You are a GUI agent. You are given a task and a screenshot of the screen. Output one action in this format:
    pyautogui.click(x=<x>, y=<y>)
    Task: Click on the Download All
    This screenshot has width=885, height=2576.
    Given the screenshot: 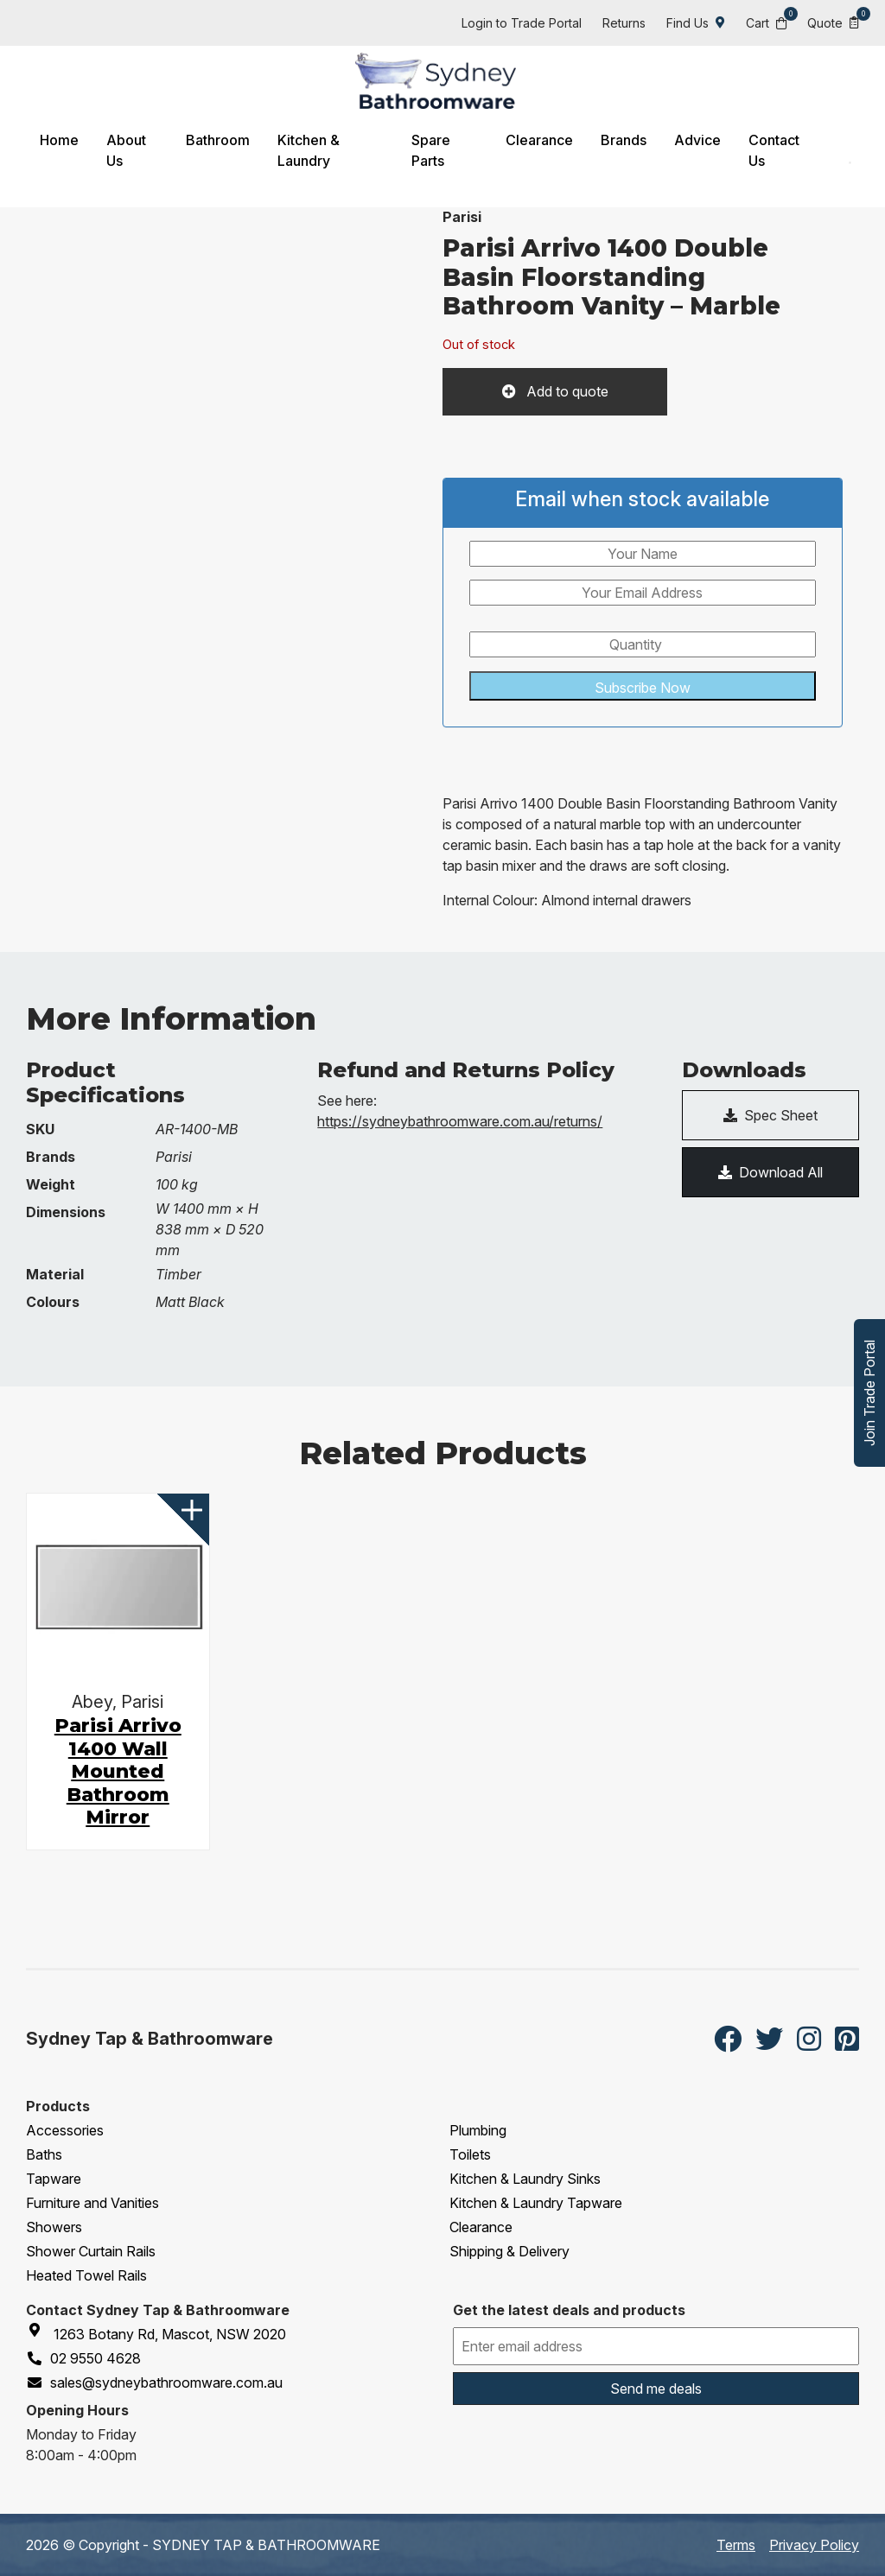 What is the action you would take?
    pyautogui.click(x=770, y=1172)
    